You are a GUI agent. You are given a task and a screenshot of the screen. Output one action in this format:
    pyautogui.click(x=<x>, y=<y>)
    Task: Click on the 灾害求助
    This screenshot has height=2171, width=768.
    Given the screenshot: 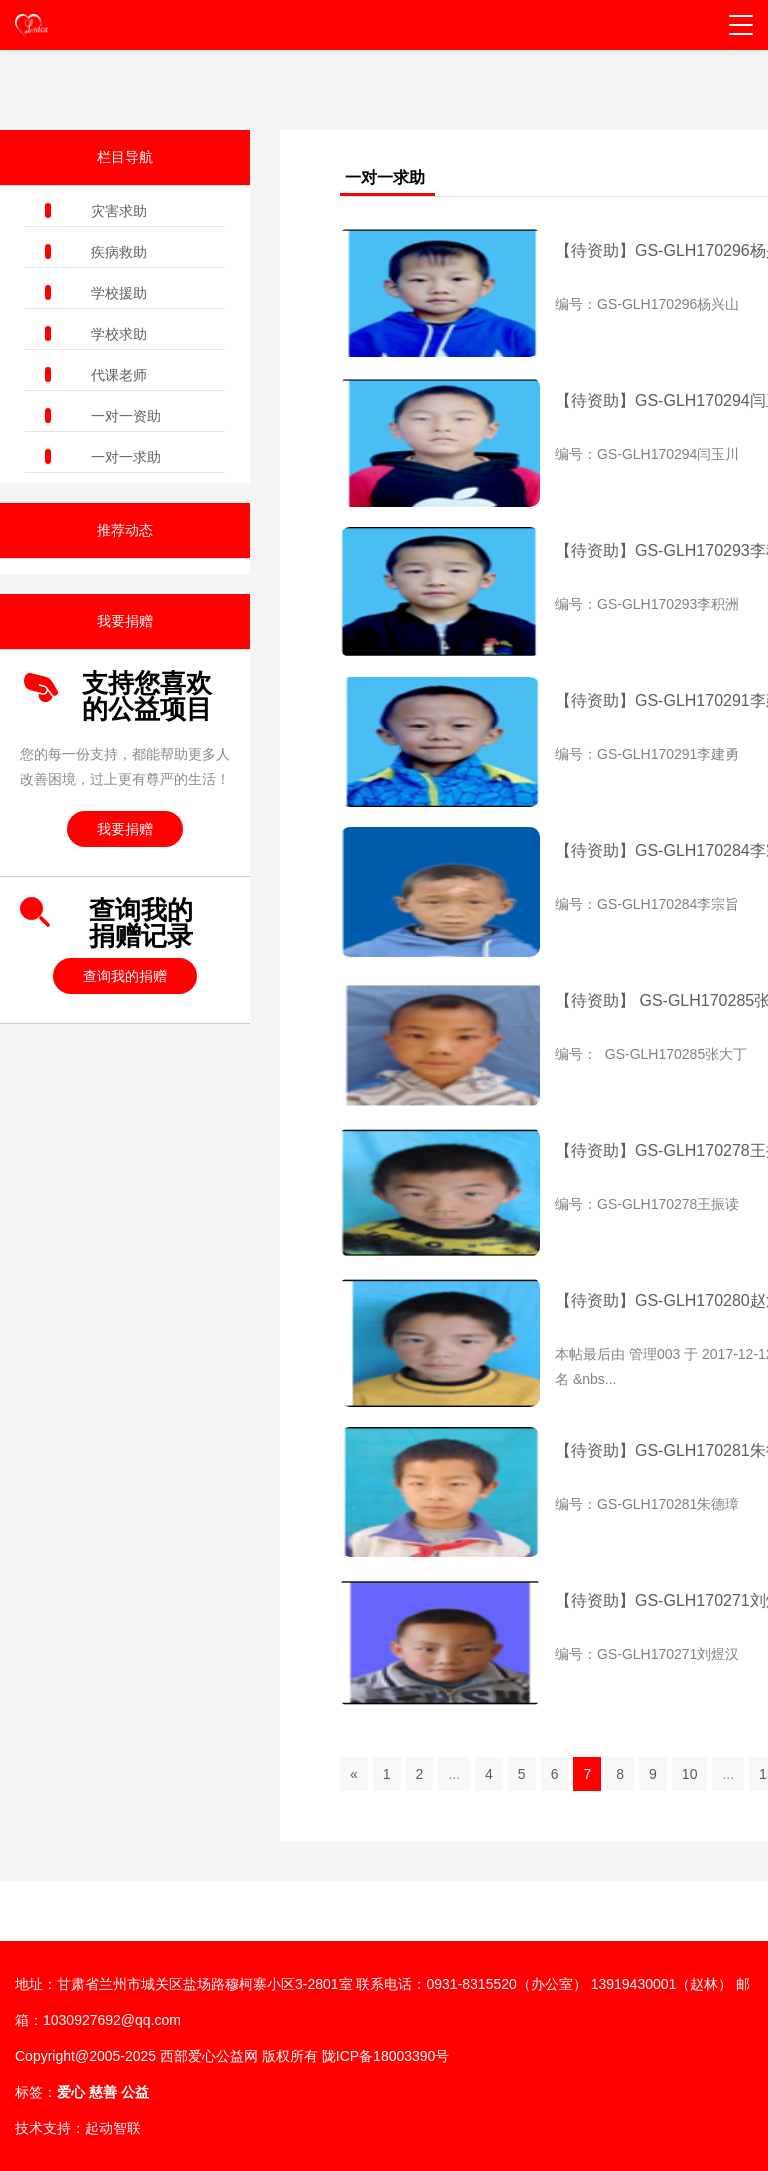 What is the action you would take?
    pyautogui.click(x=119, y=211)
    